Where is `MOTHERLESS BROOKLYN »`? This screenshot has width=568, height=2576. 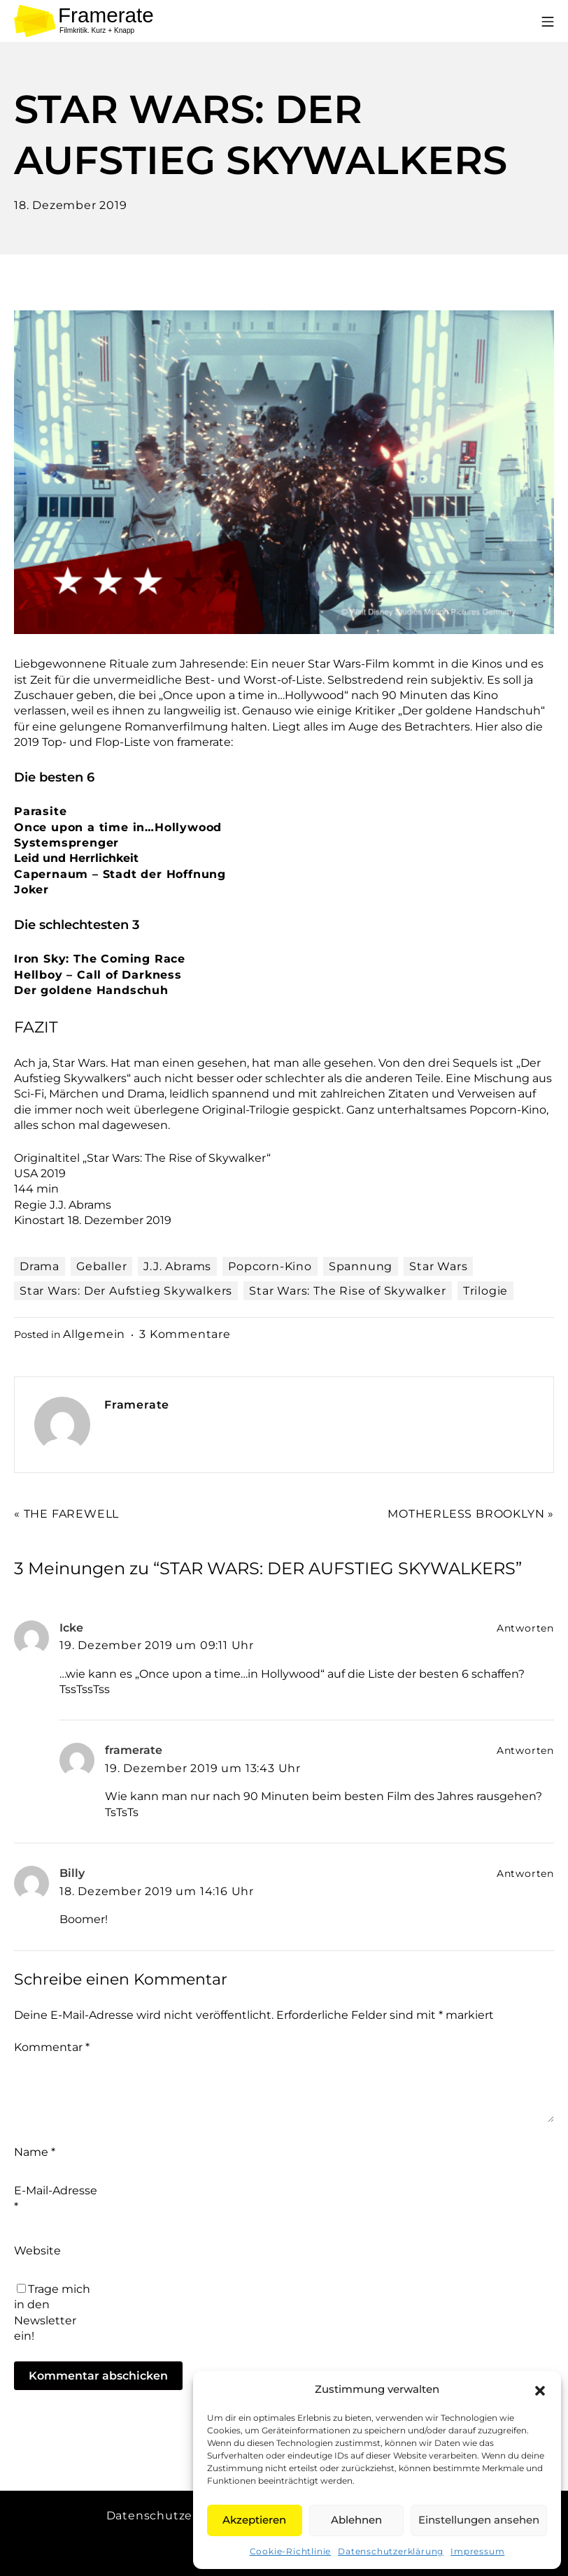
MOTHERLESS BROOKLYN » is located at coordinates (471, 1513).